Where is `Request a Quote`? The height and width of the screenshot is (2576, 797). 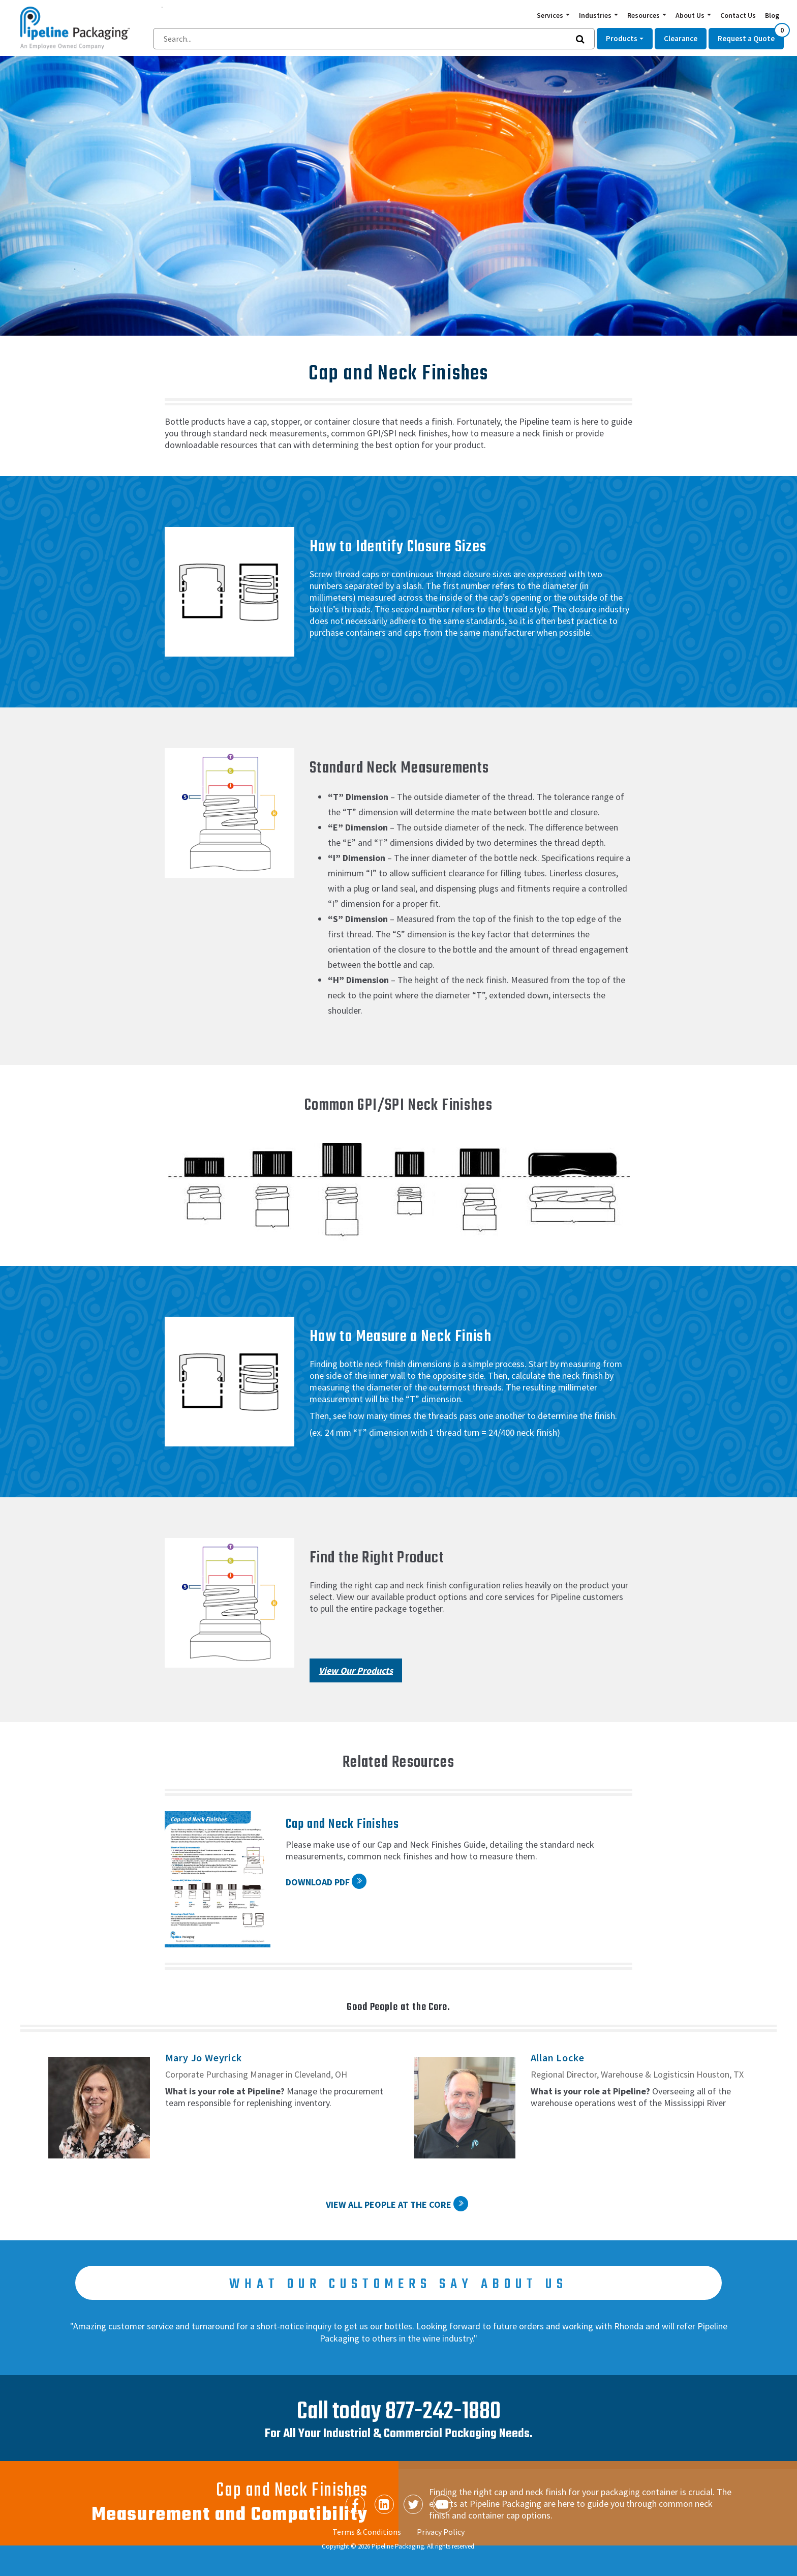 Request a Quote is located at coordinates (751, 35).